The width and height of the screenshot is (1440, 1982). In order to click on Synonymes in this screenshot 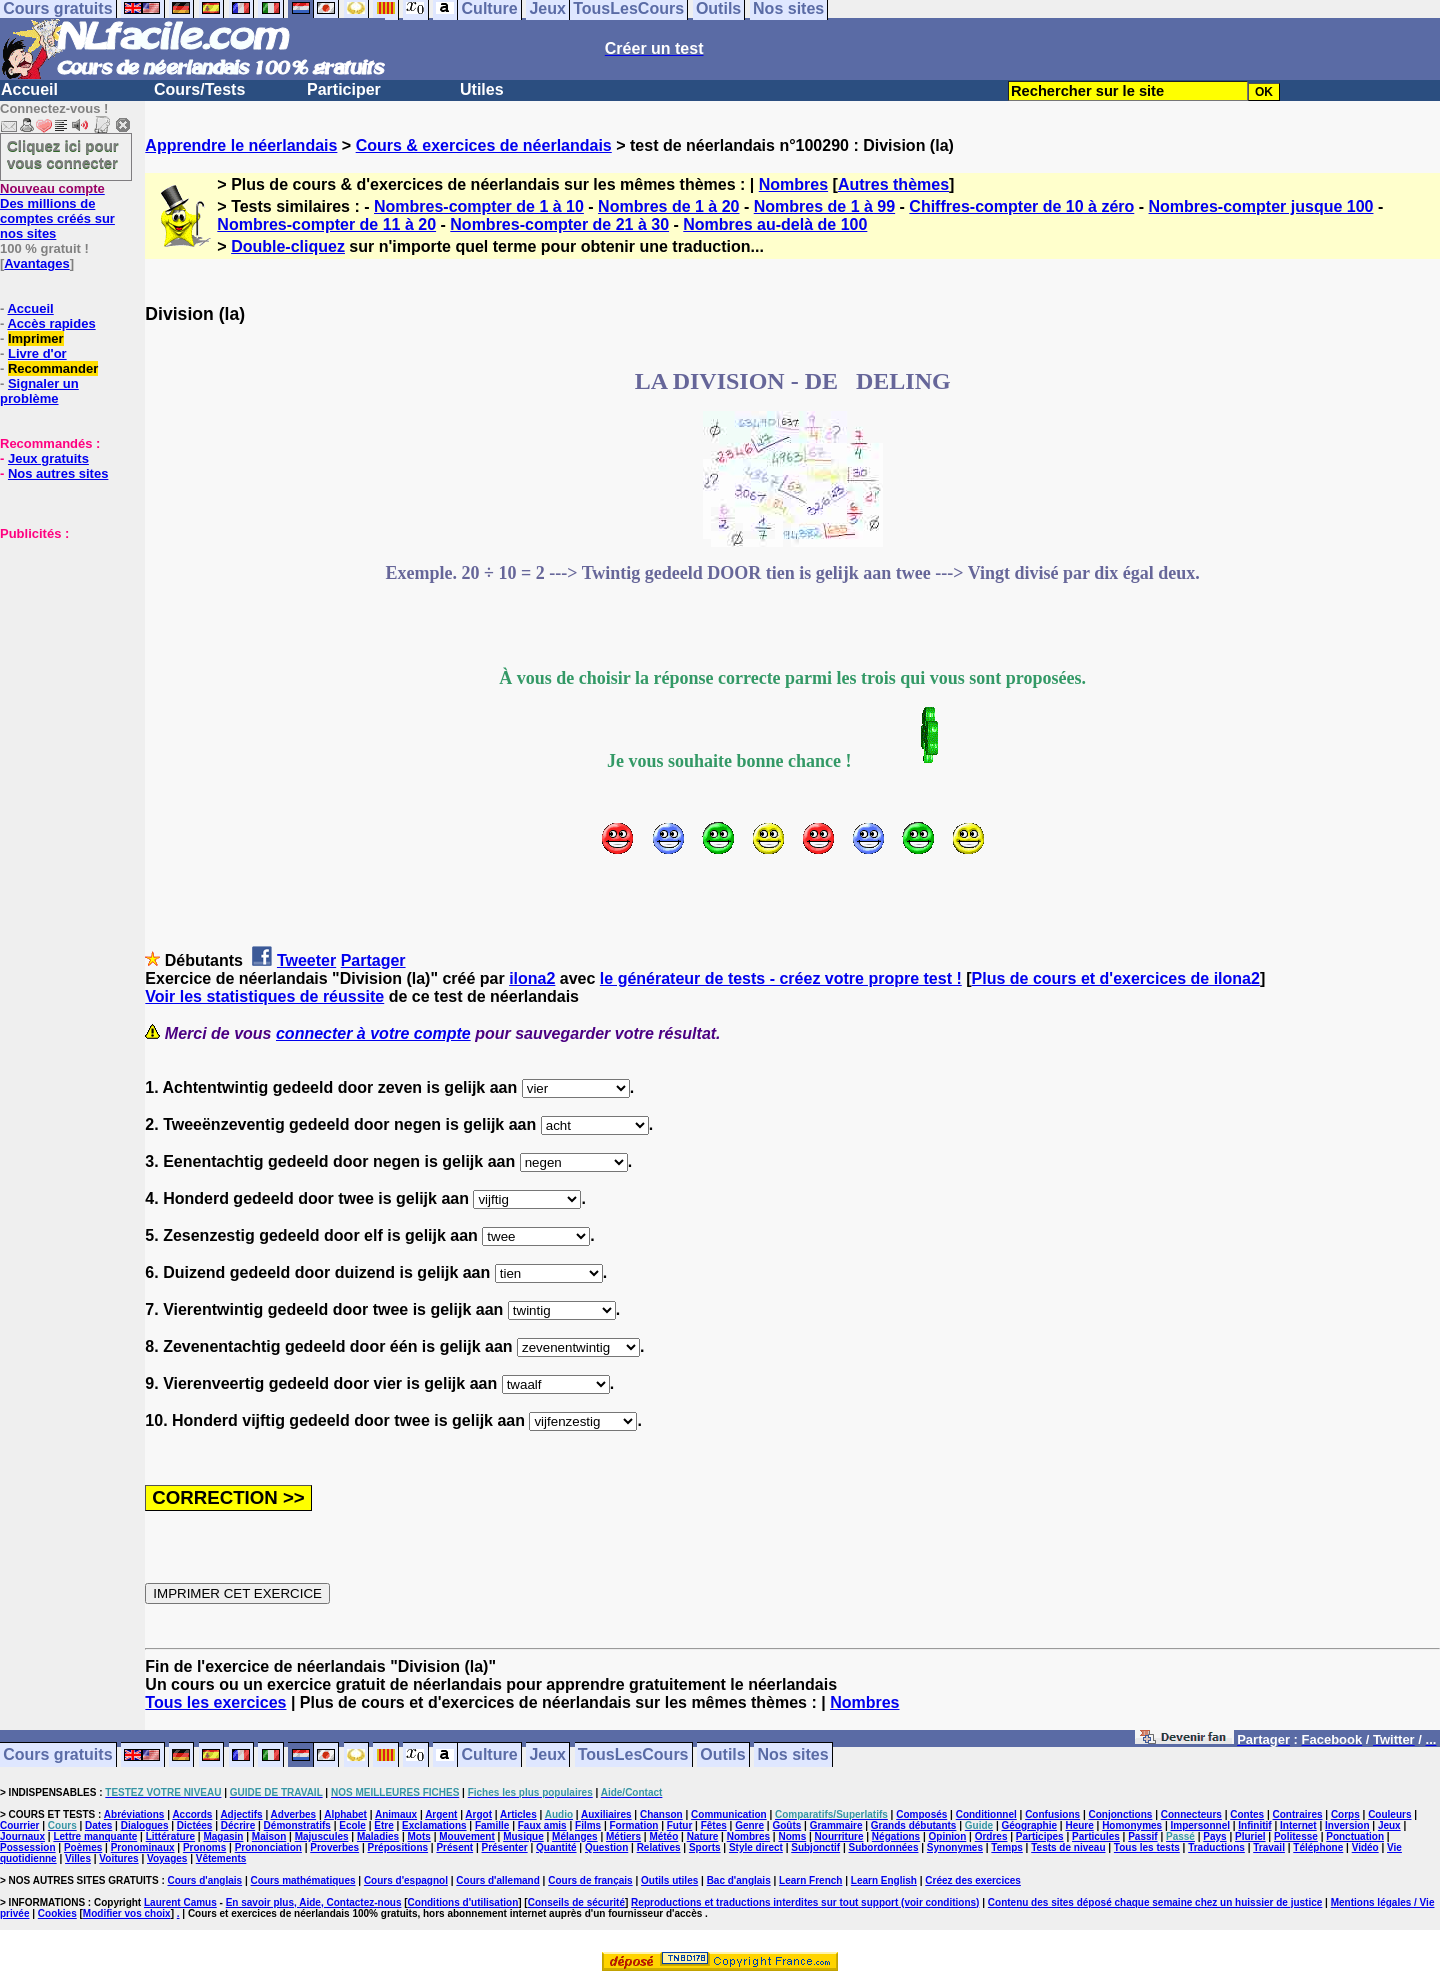, I will do `click(955, 1847)`.